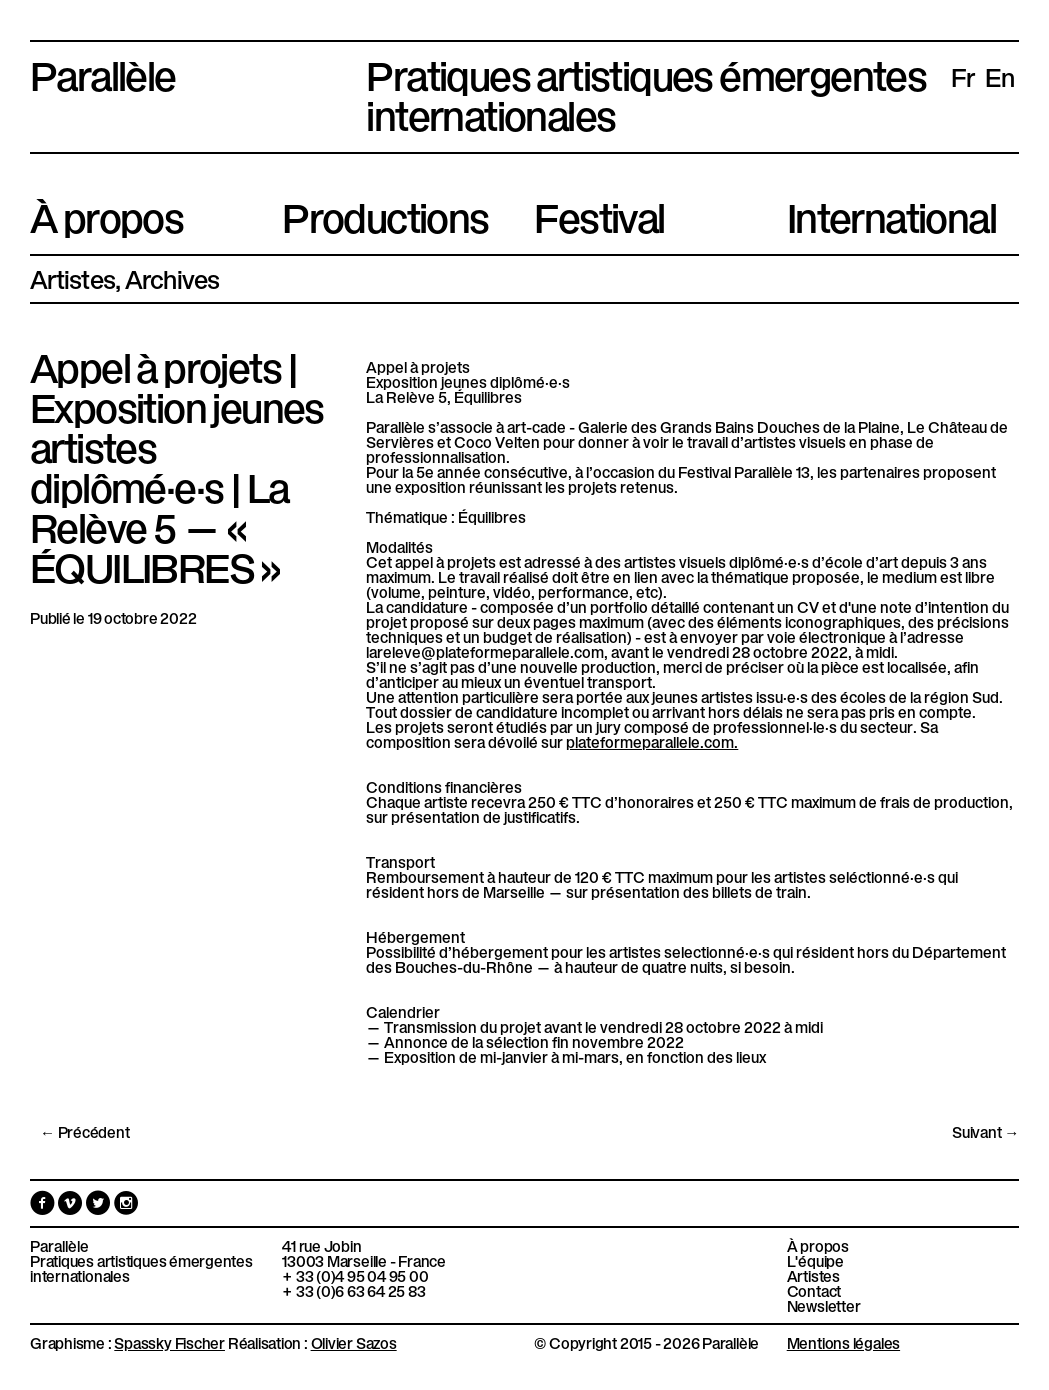 The image size is (1049, 1390). What do you see at coordinates (1000, 76) in the screenshot?
I see `en` at bounding box center [1000, 76].